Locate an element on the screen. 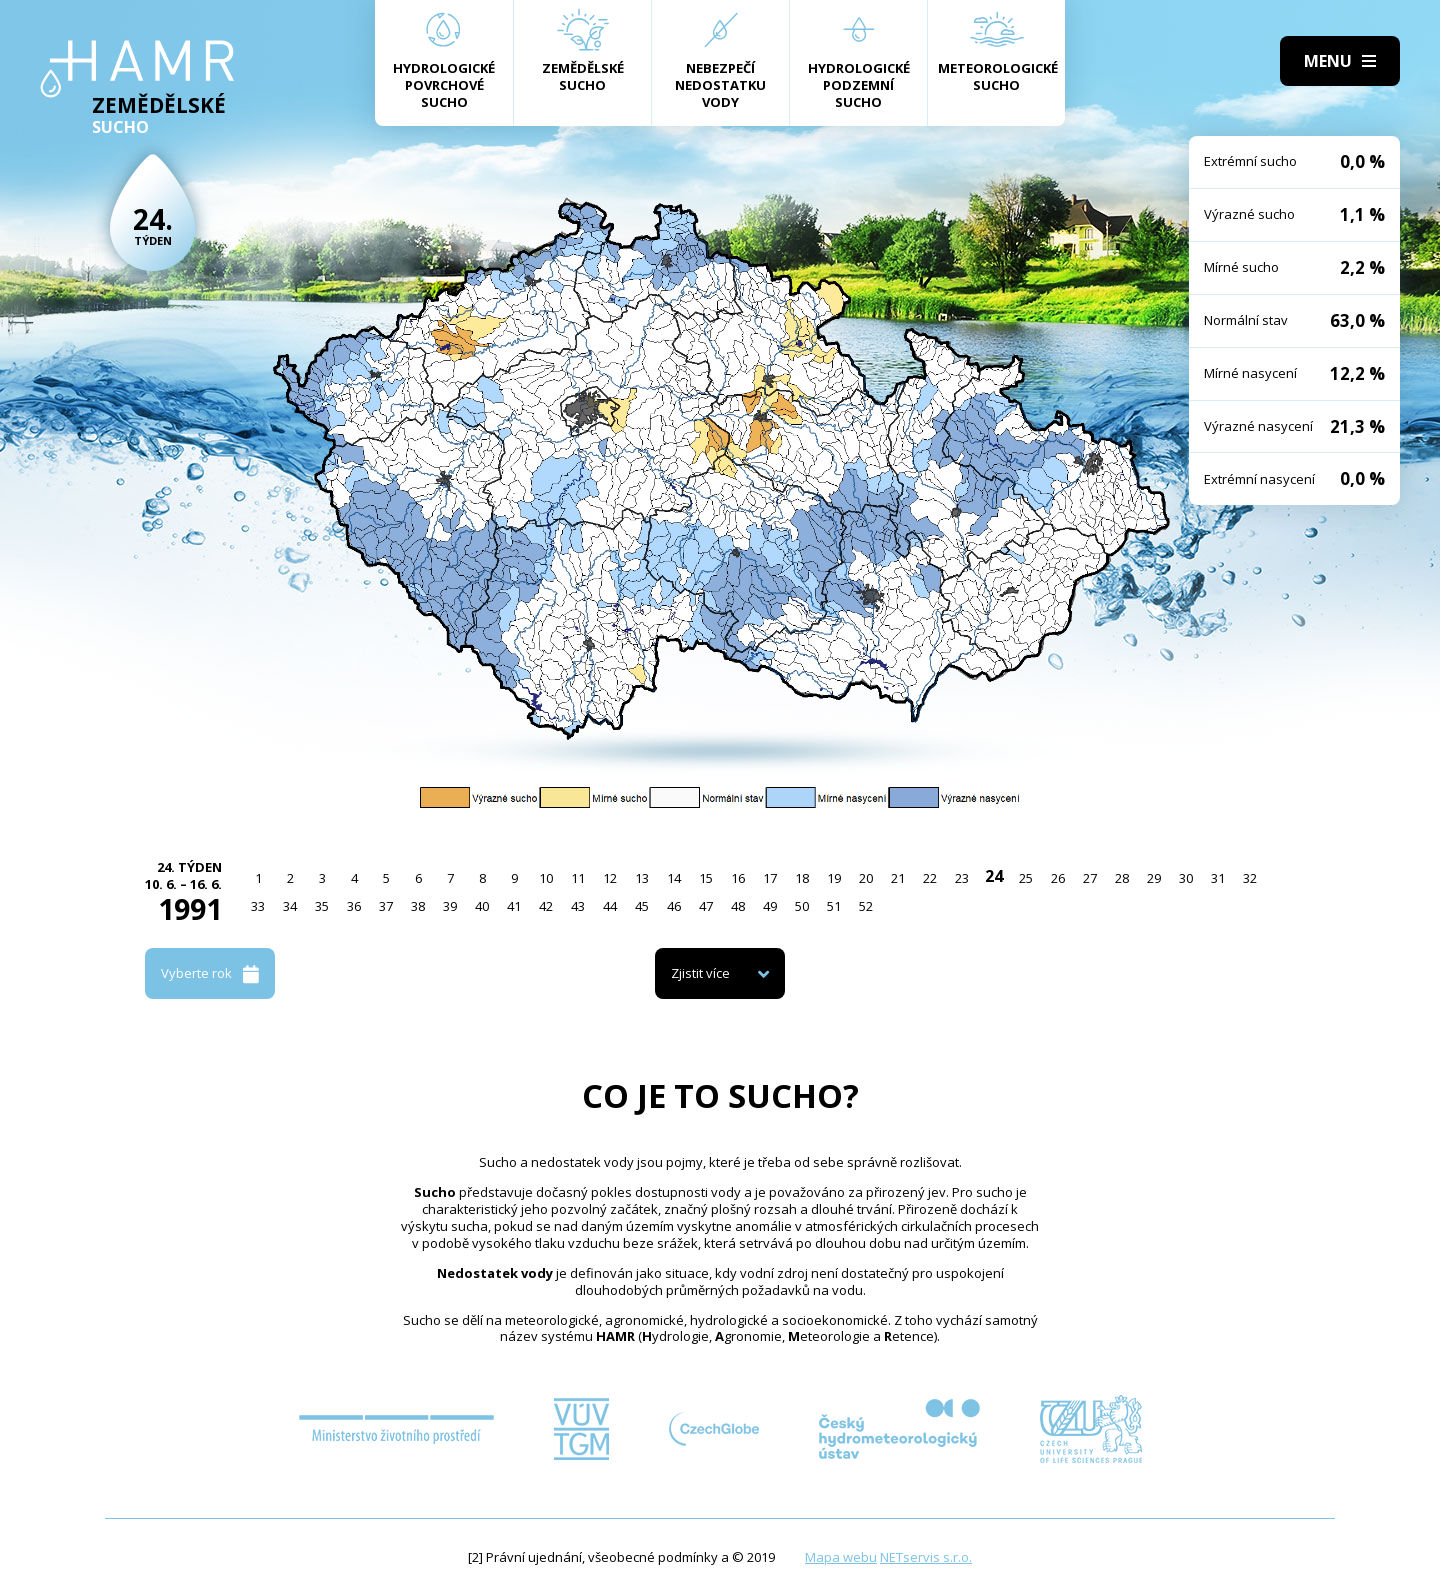 The width and height of the screenshot is (1440, 1596). 15 is located at coordinates (706, 878).